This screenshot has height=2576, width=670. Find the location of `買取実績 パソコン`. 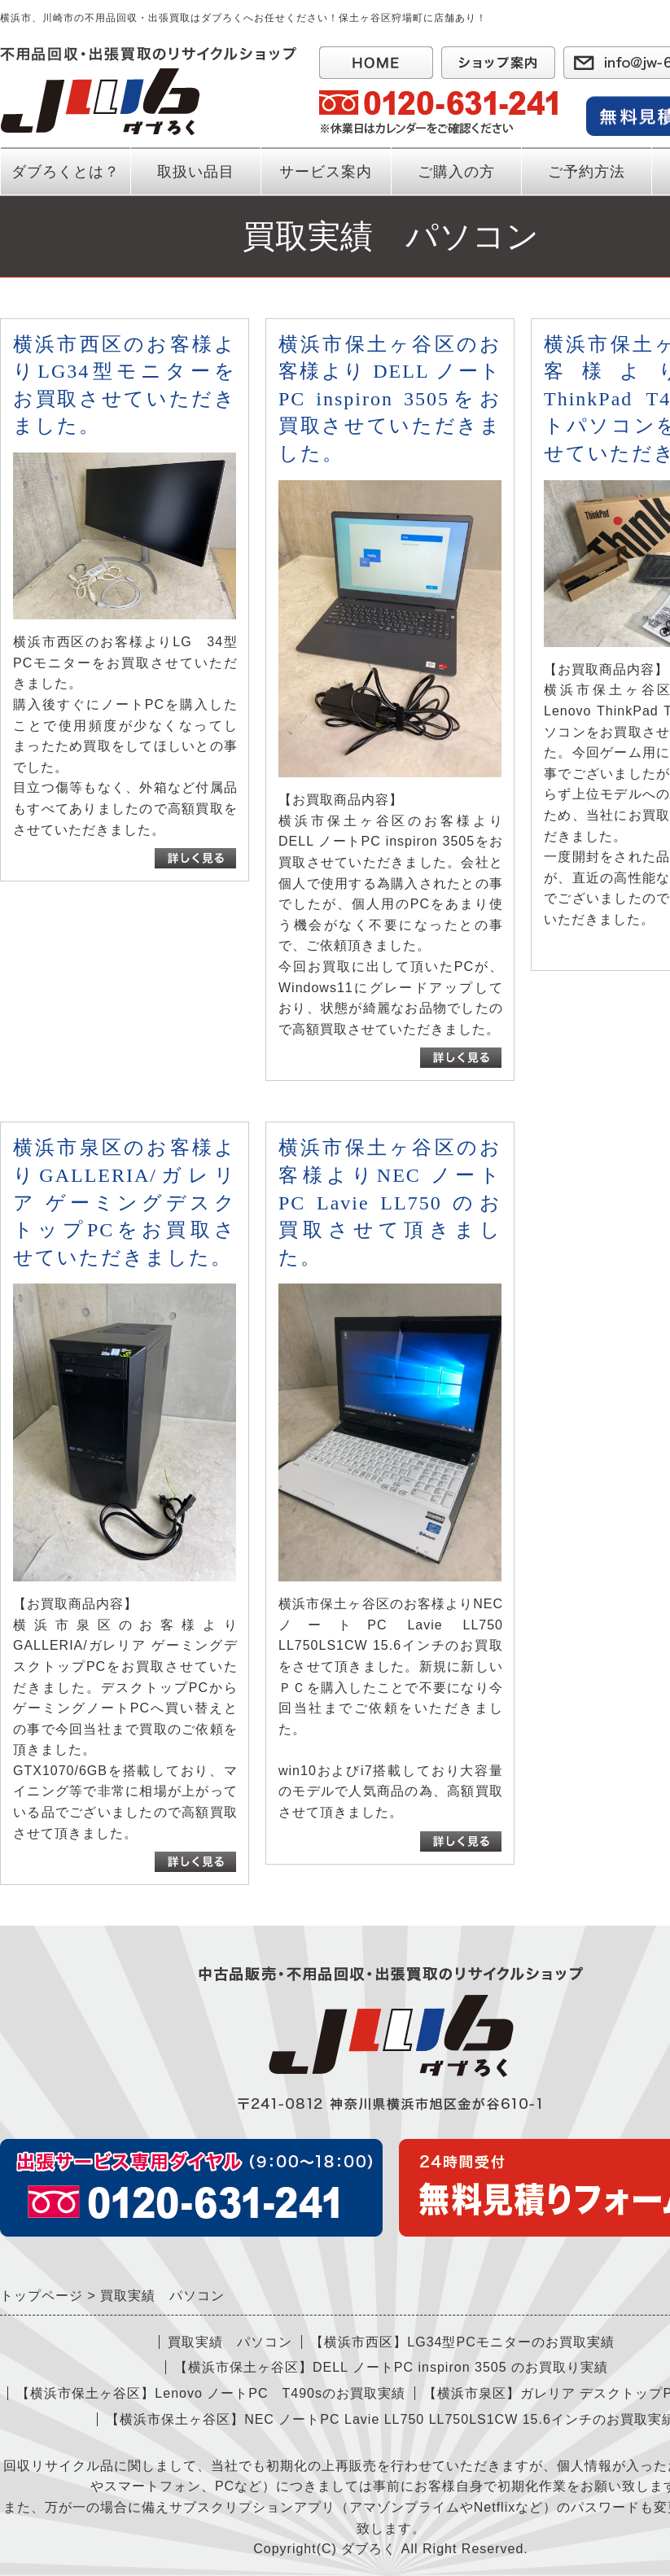

買取実績 パソコン is located at coordinates (230, 2342).